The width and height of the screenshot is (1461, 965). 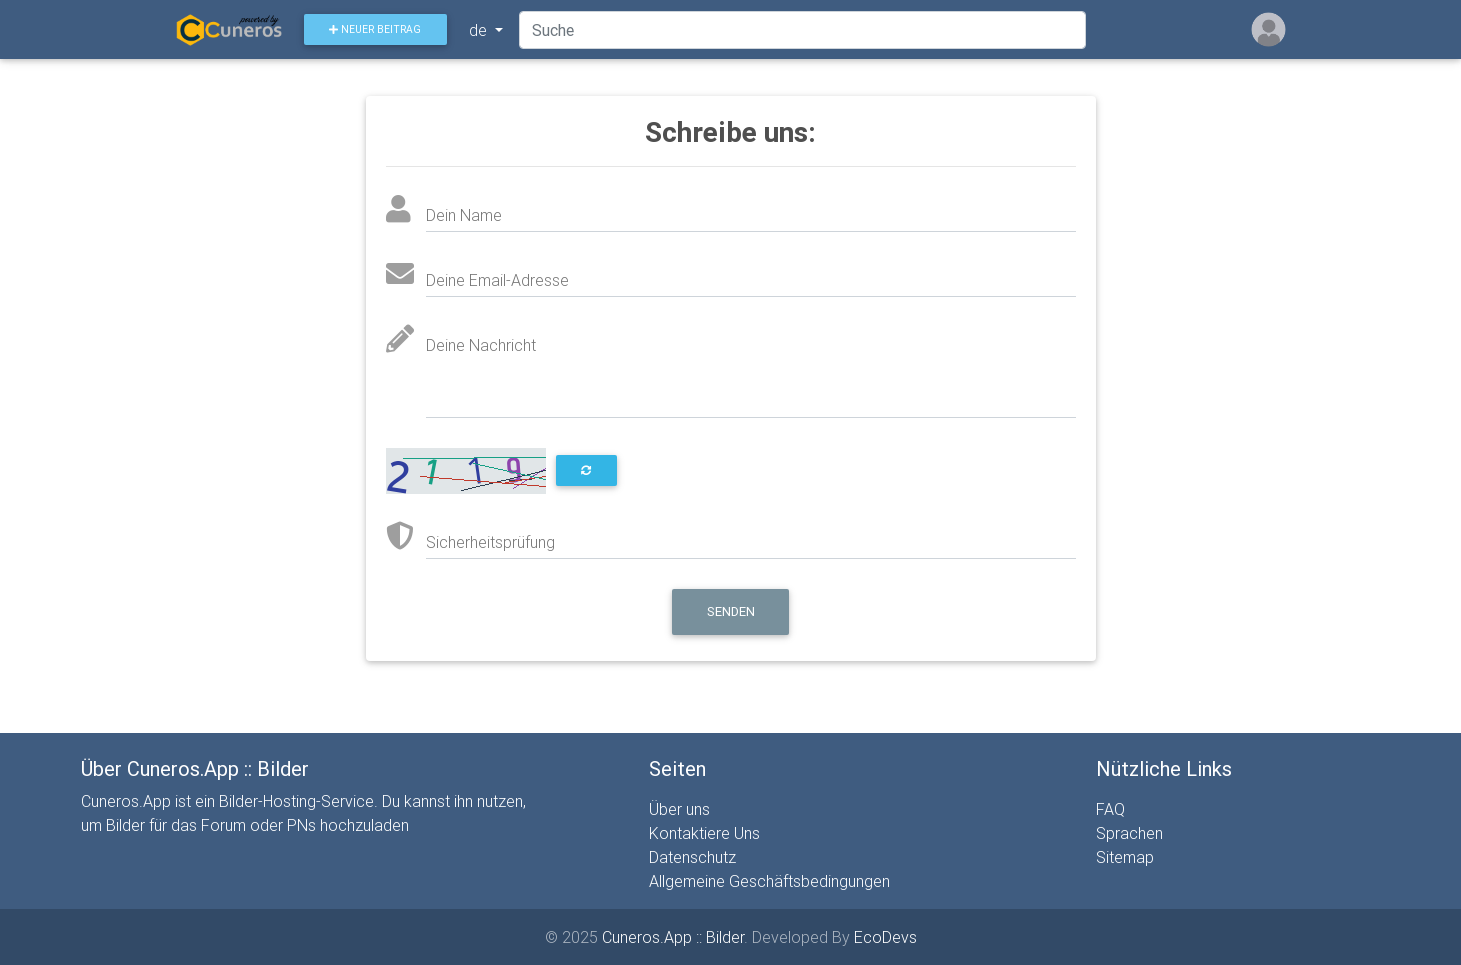 What do you see at coordinates (704, 833) in the screenshot?
I see `Kontaktiere Uns` at bounding box center [704, 833].